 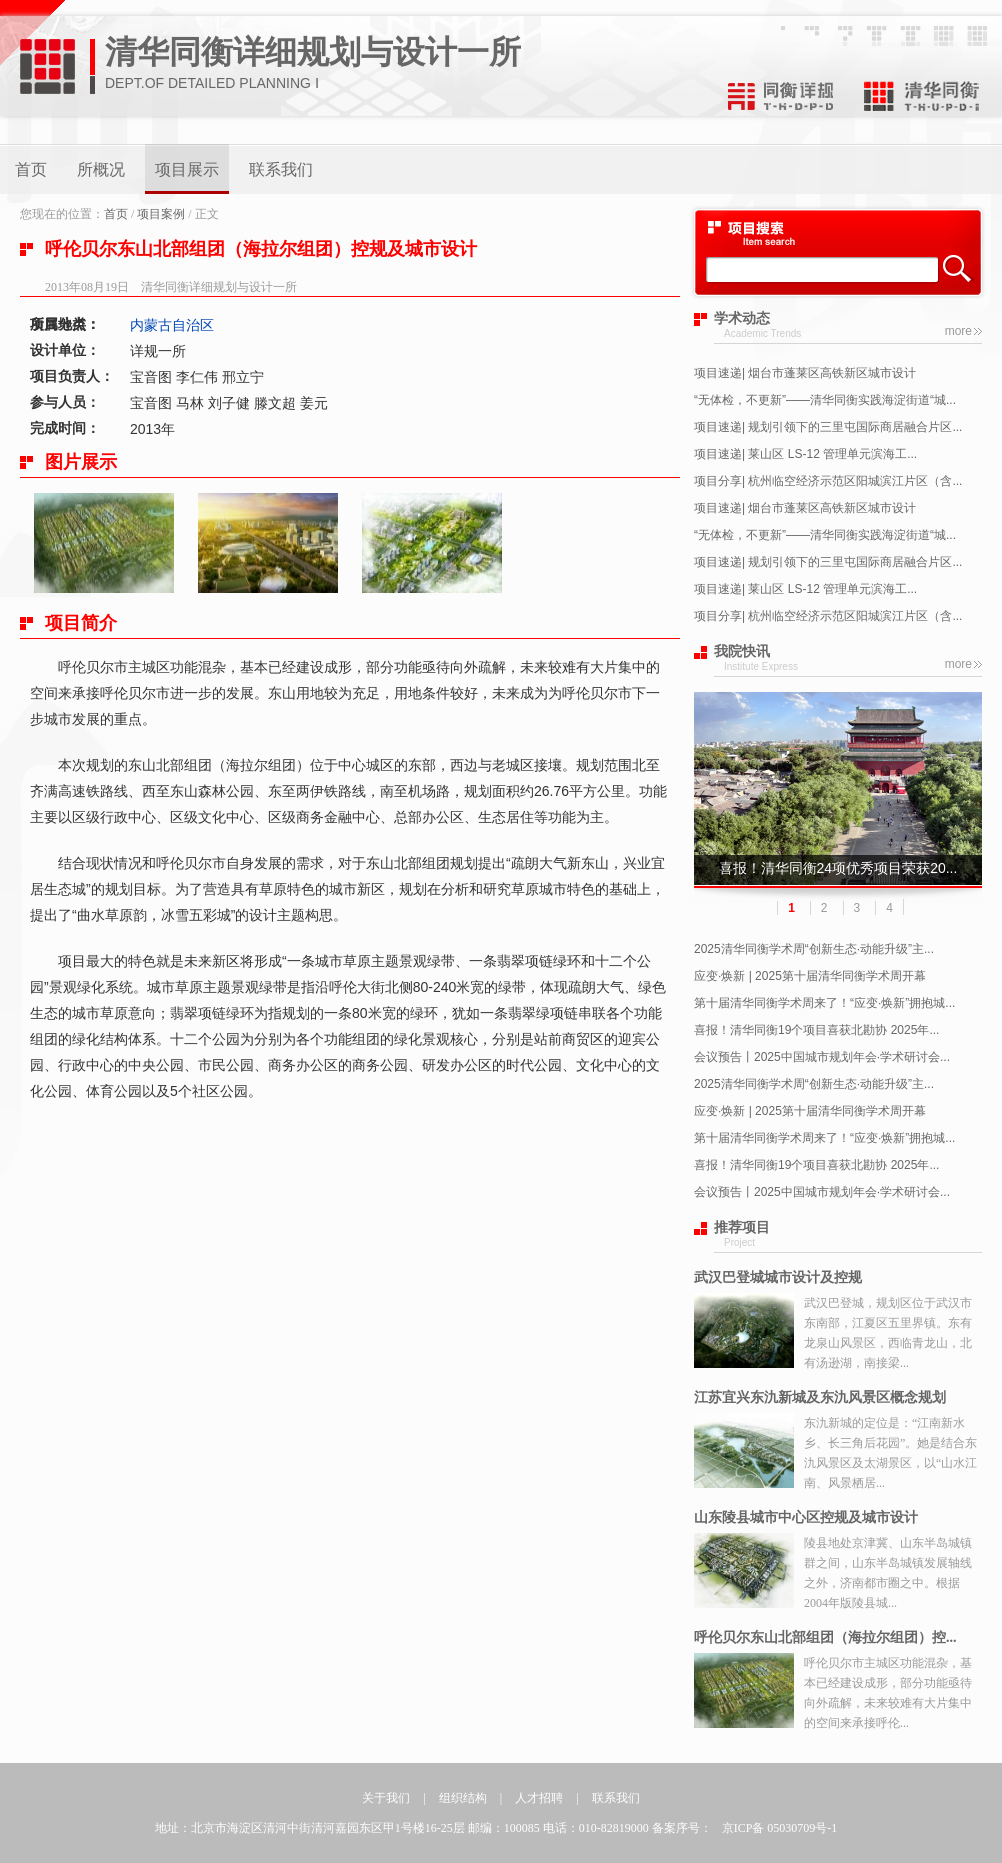 I want to click on 人才招聘, so click(x=539, y=1798).